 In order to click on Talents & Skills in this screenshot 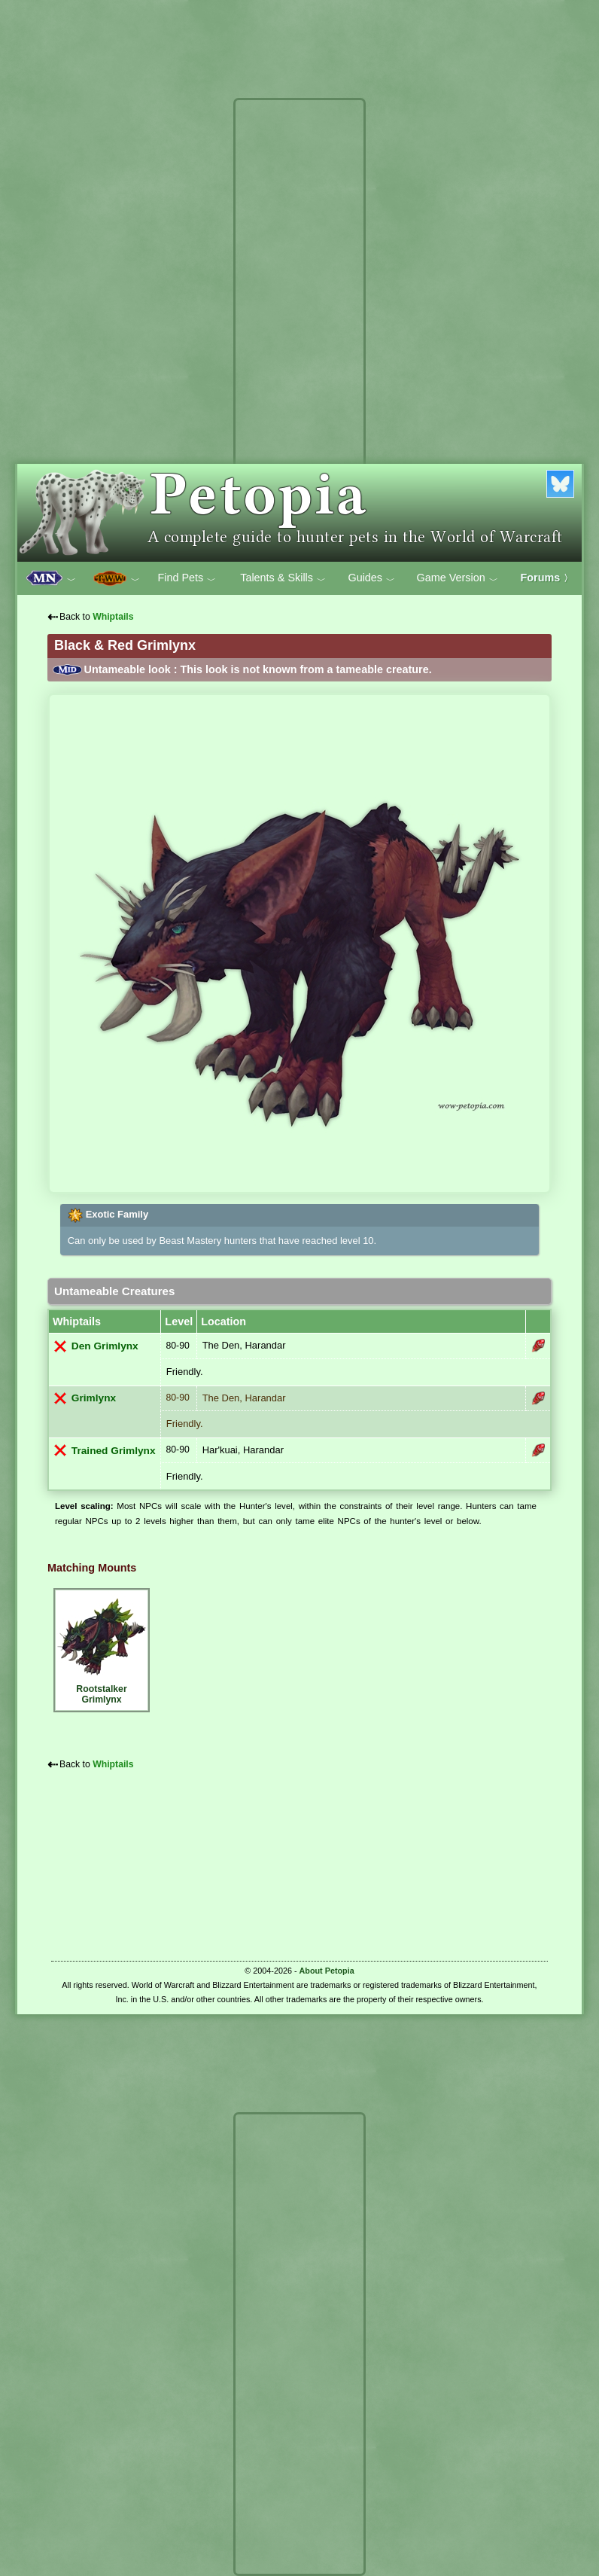, I will do `click(283, 578)`.